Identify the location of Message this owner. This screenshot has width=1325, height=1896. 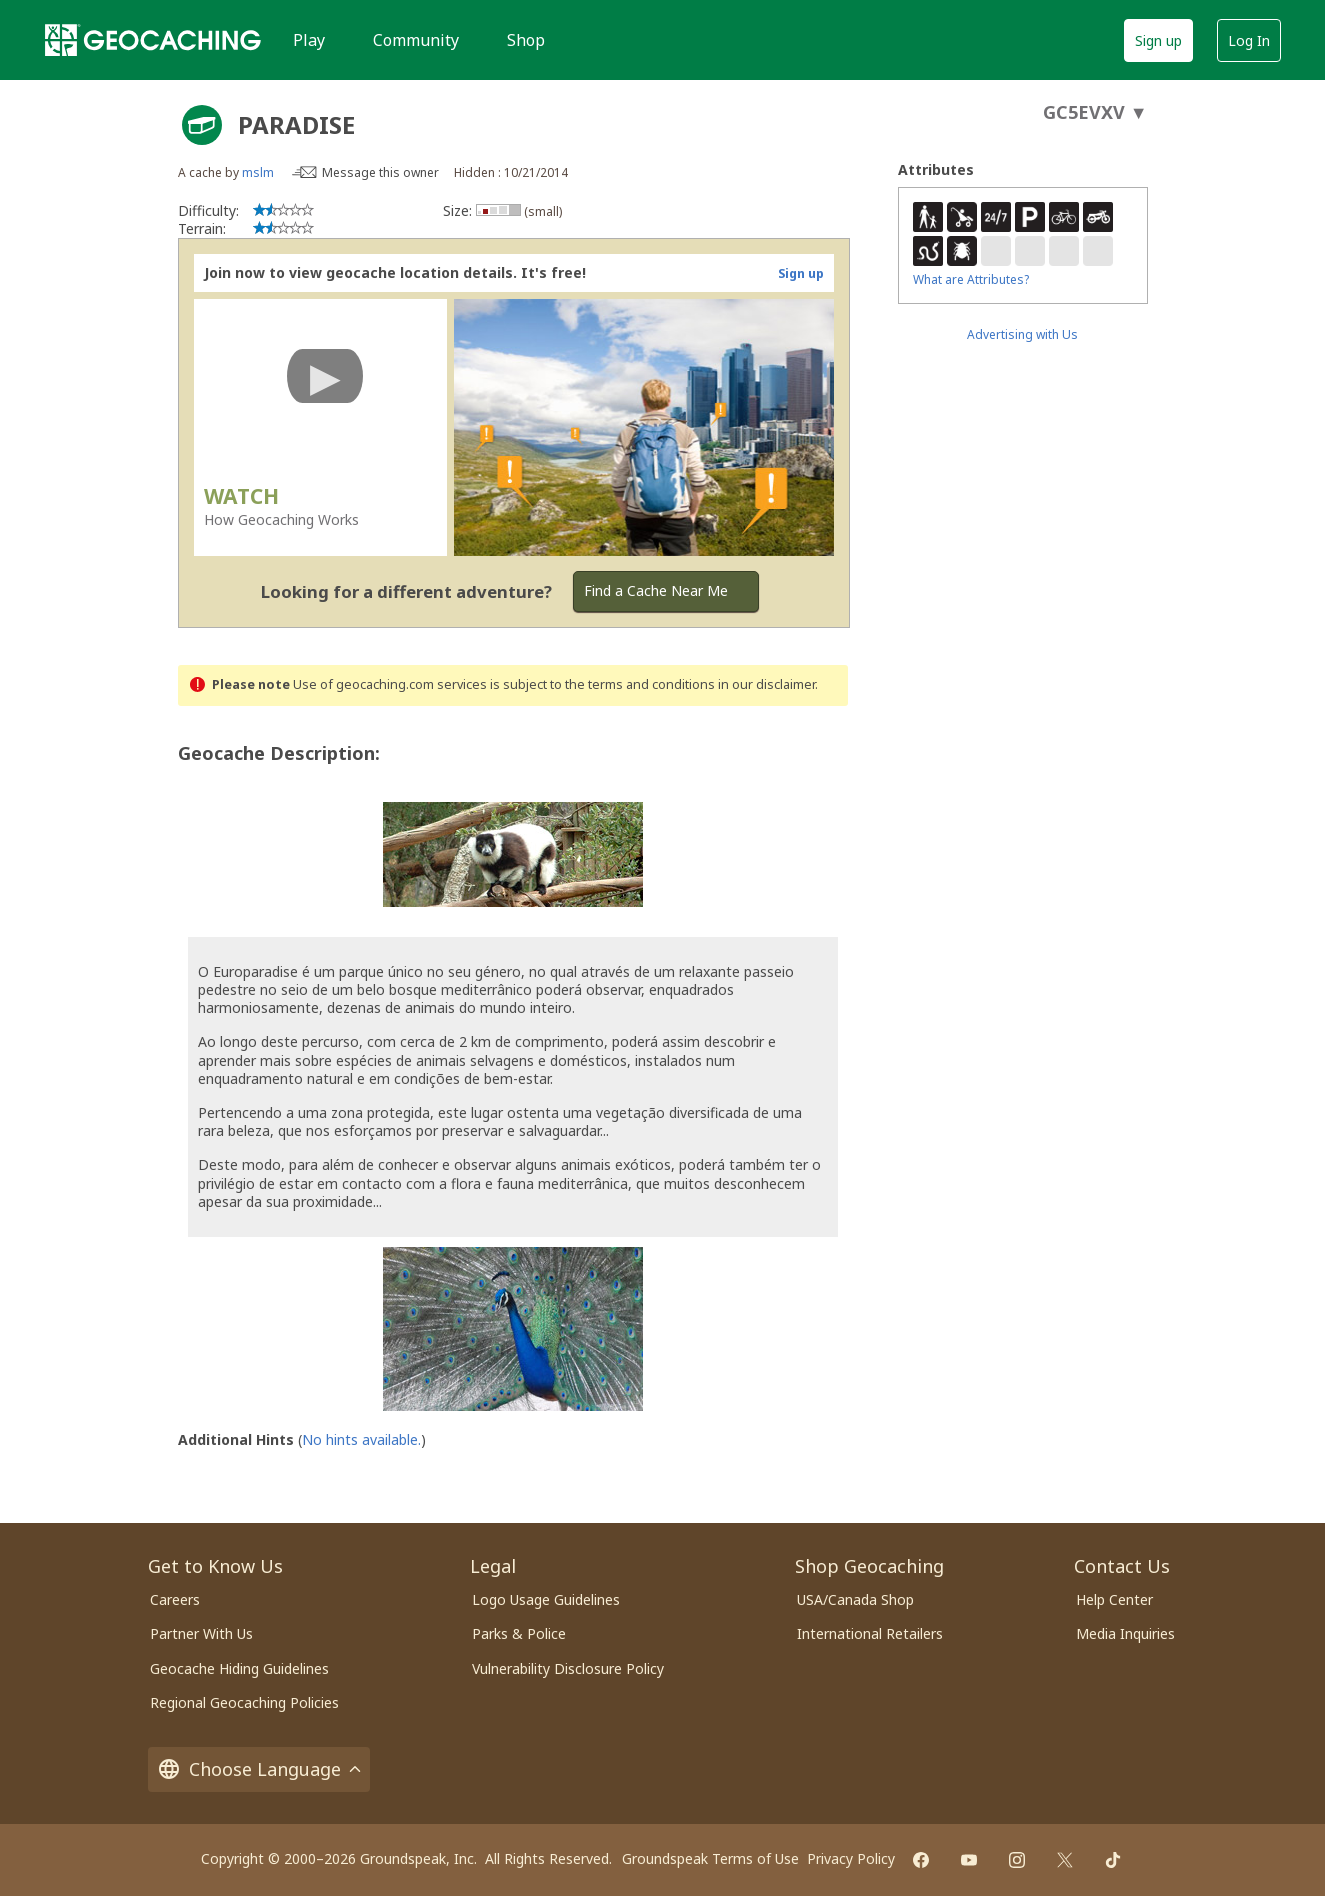
(380, 172).